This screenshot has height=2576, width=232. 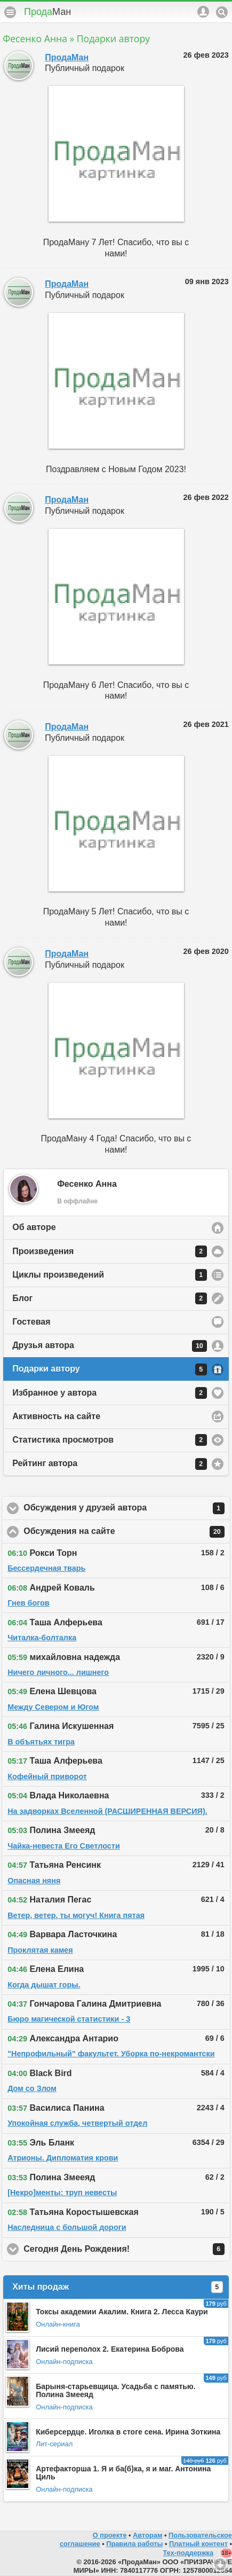 I want to click on Избранное у автора, so click(x=109, y=1393).